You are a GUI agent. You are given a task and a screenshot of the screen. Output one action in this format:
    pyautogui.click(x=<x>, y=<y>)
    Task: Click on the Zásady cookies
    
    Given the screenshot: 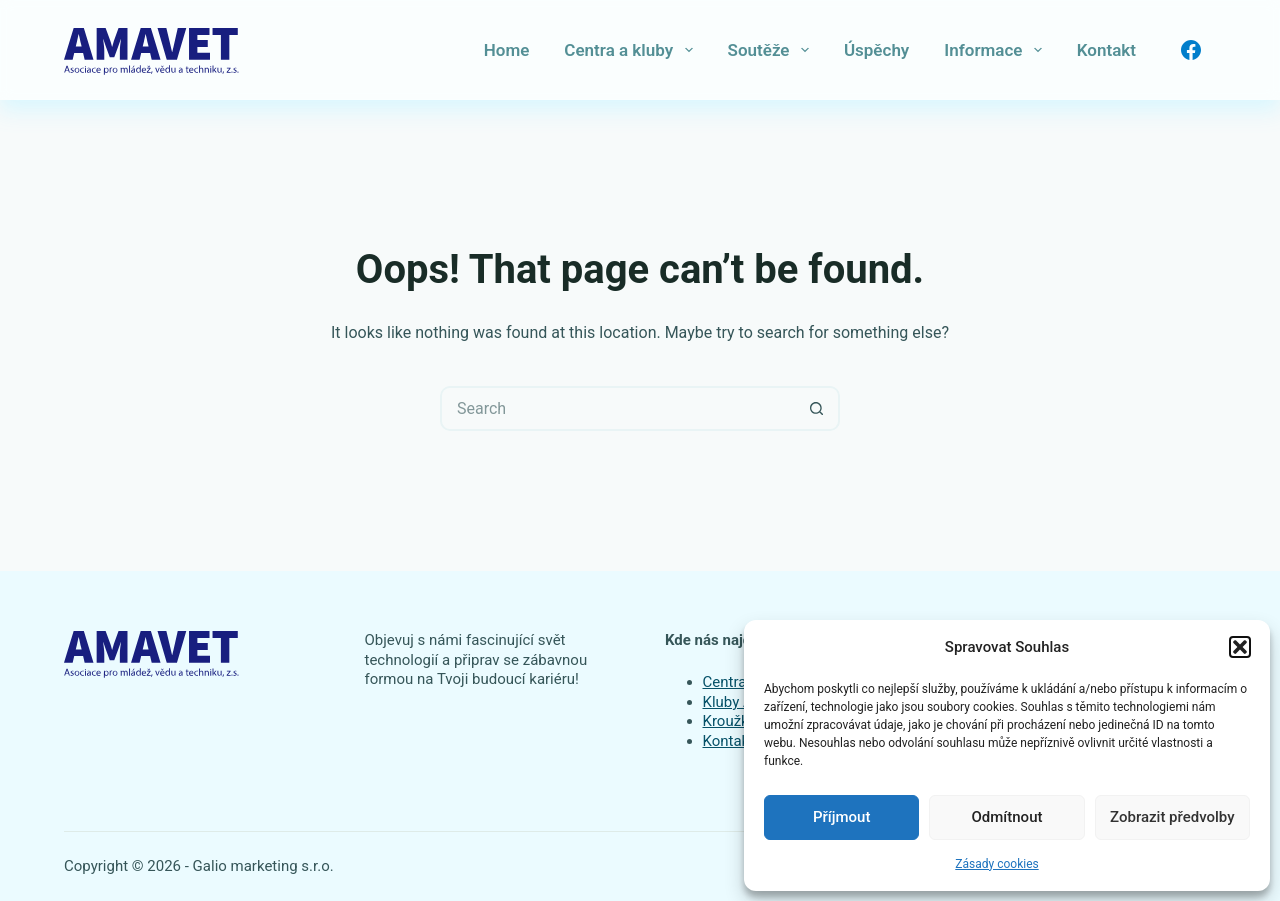 What is the action you would take?
    pyautogui.click(x=996, y=864)
    